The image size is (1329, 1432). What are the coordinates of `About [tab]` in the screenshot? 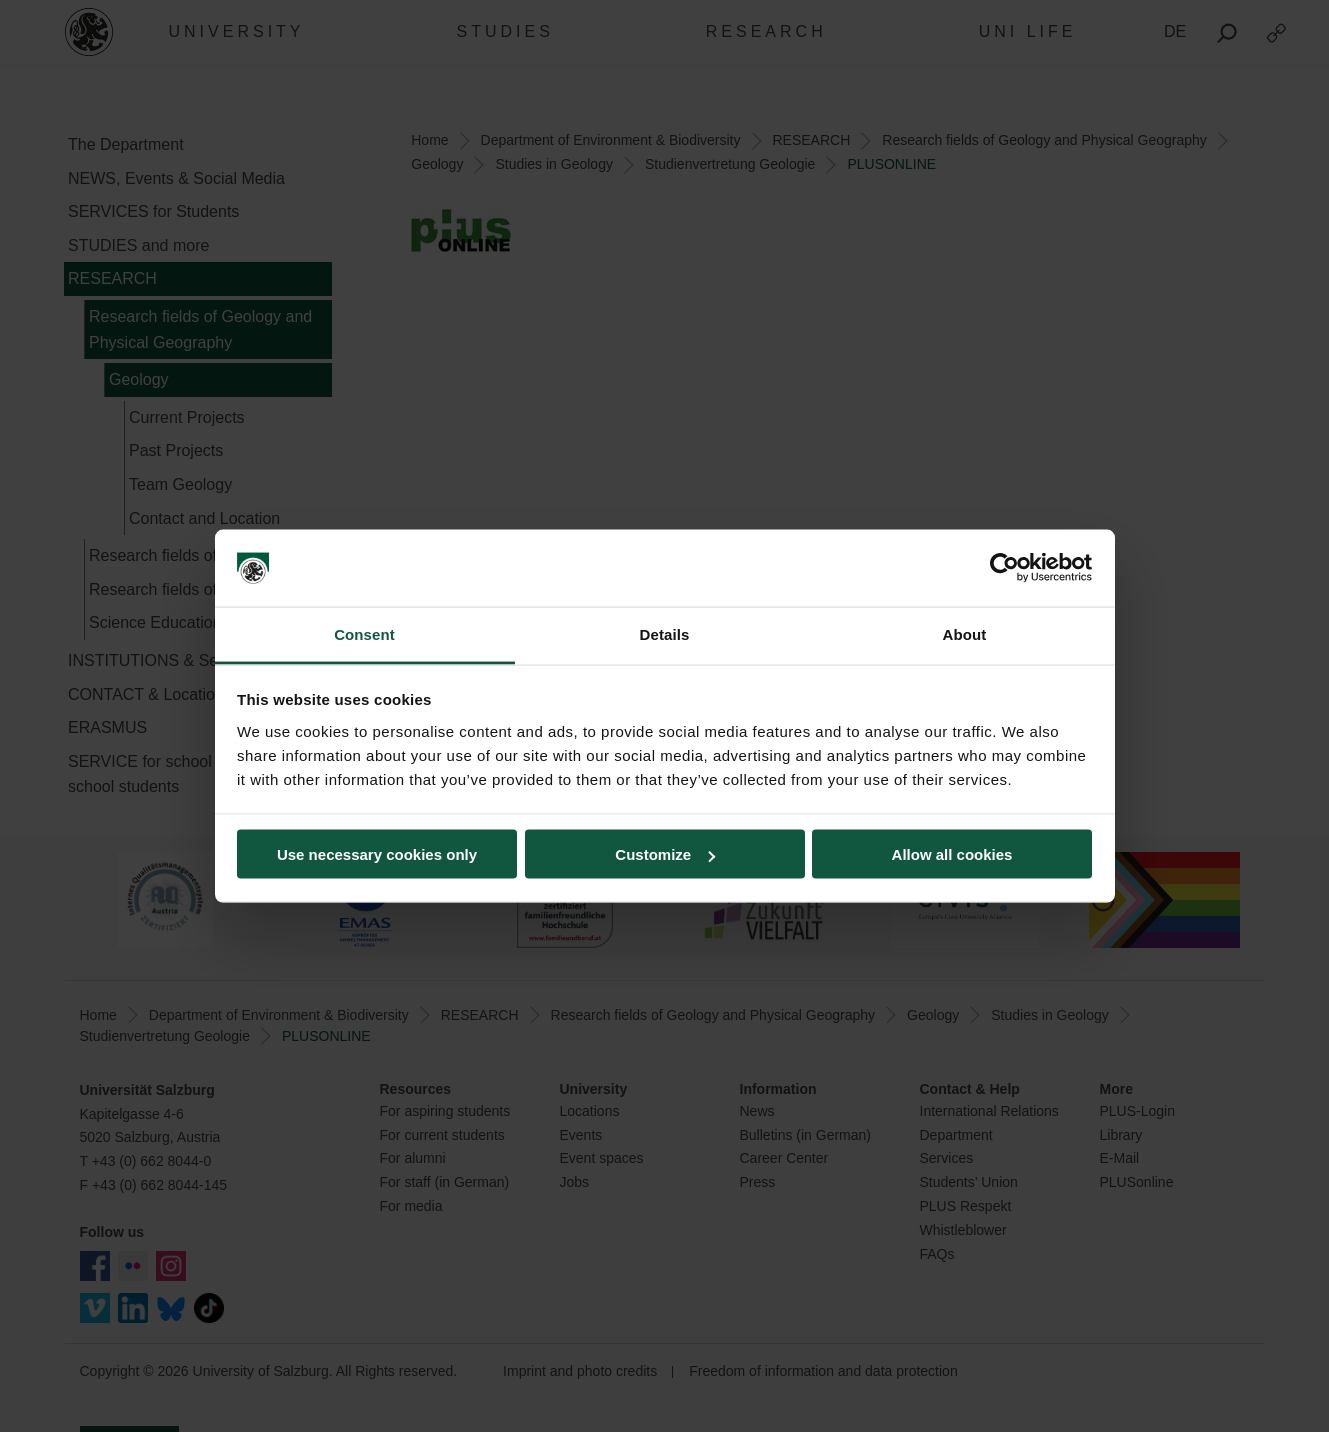 It's located at (965, 633).